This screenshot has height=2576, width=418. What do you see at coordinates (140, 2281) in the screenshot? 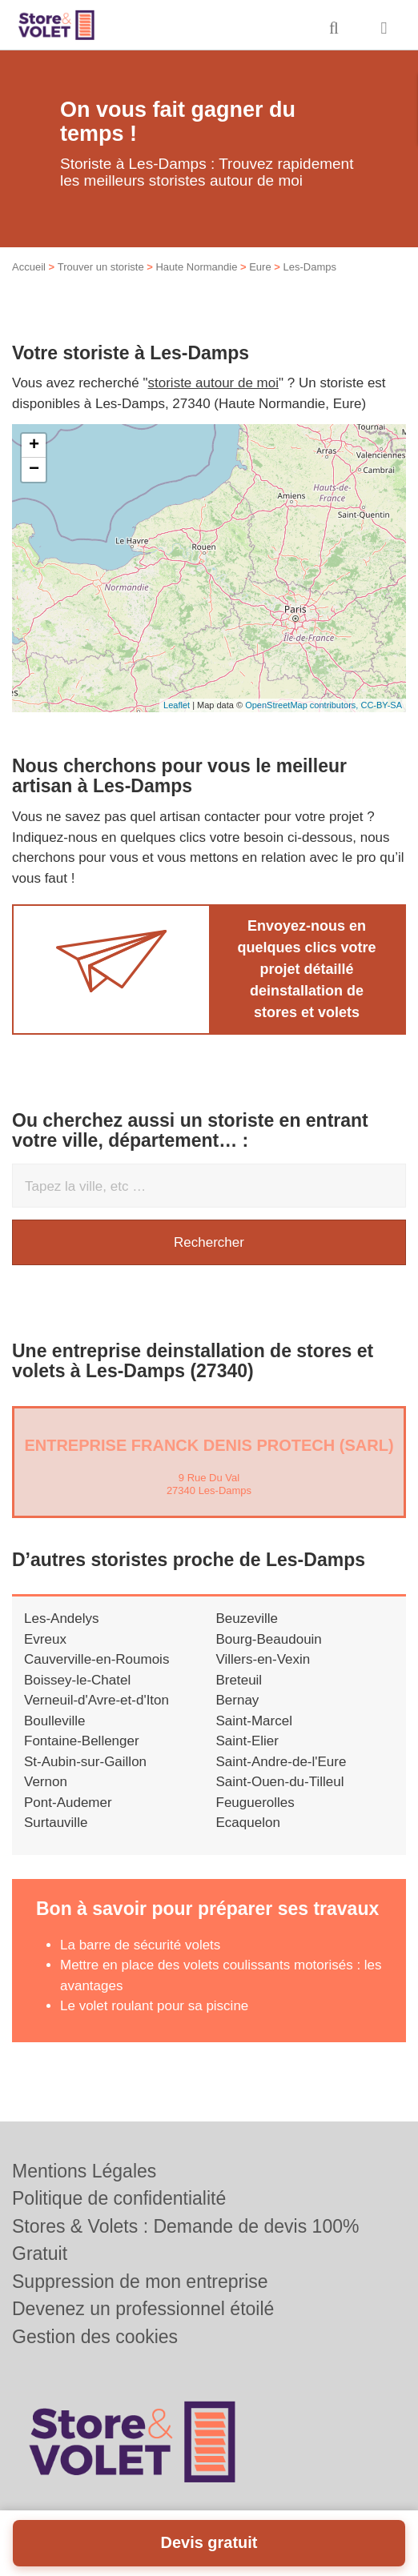
I see `Suppression de mon entreprise` at bounding box center [140, 2281].